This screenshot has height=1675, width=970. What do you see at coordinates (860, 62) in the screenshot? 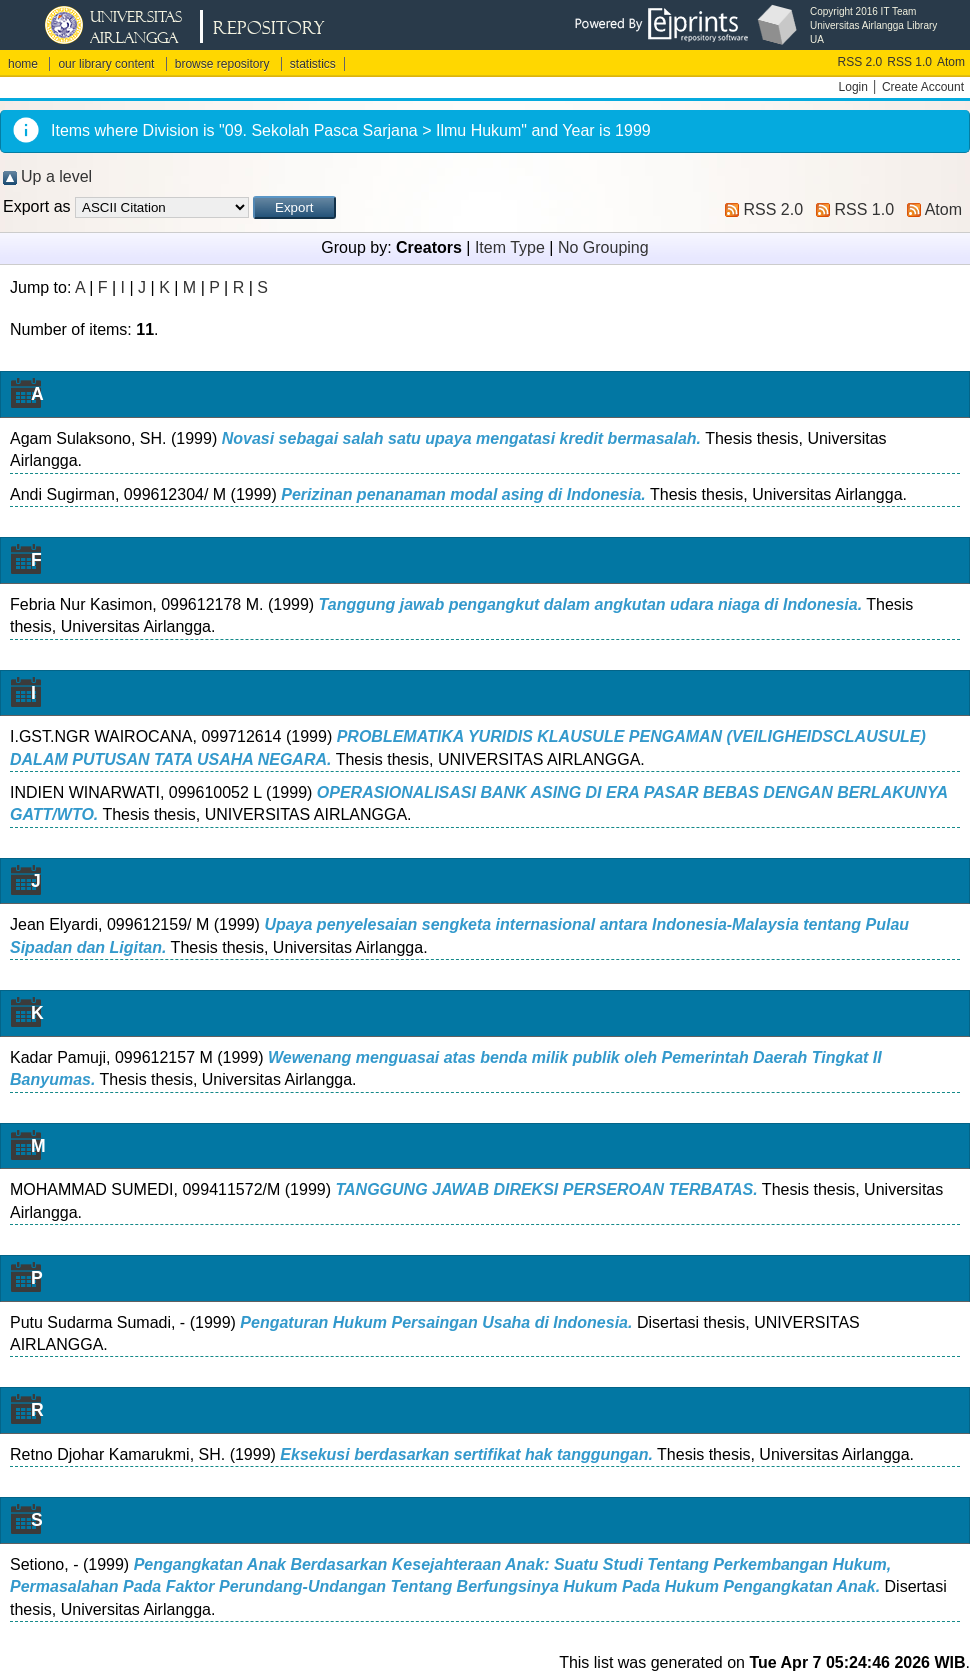
I see `RSS 2.0` at bounding box center [860, 62].